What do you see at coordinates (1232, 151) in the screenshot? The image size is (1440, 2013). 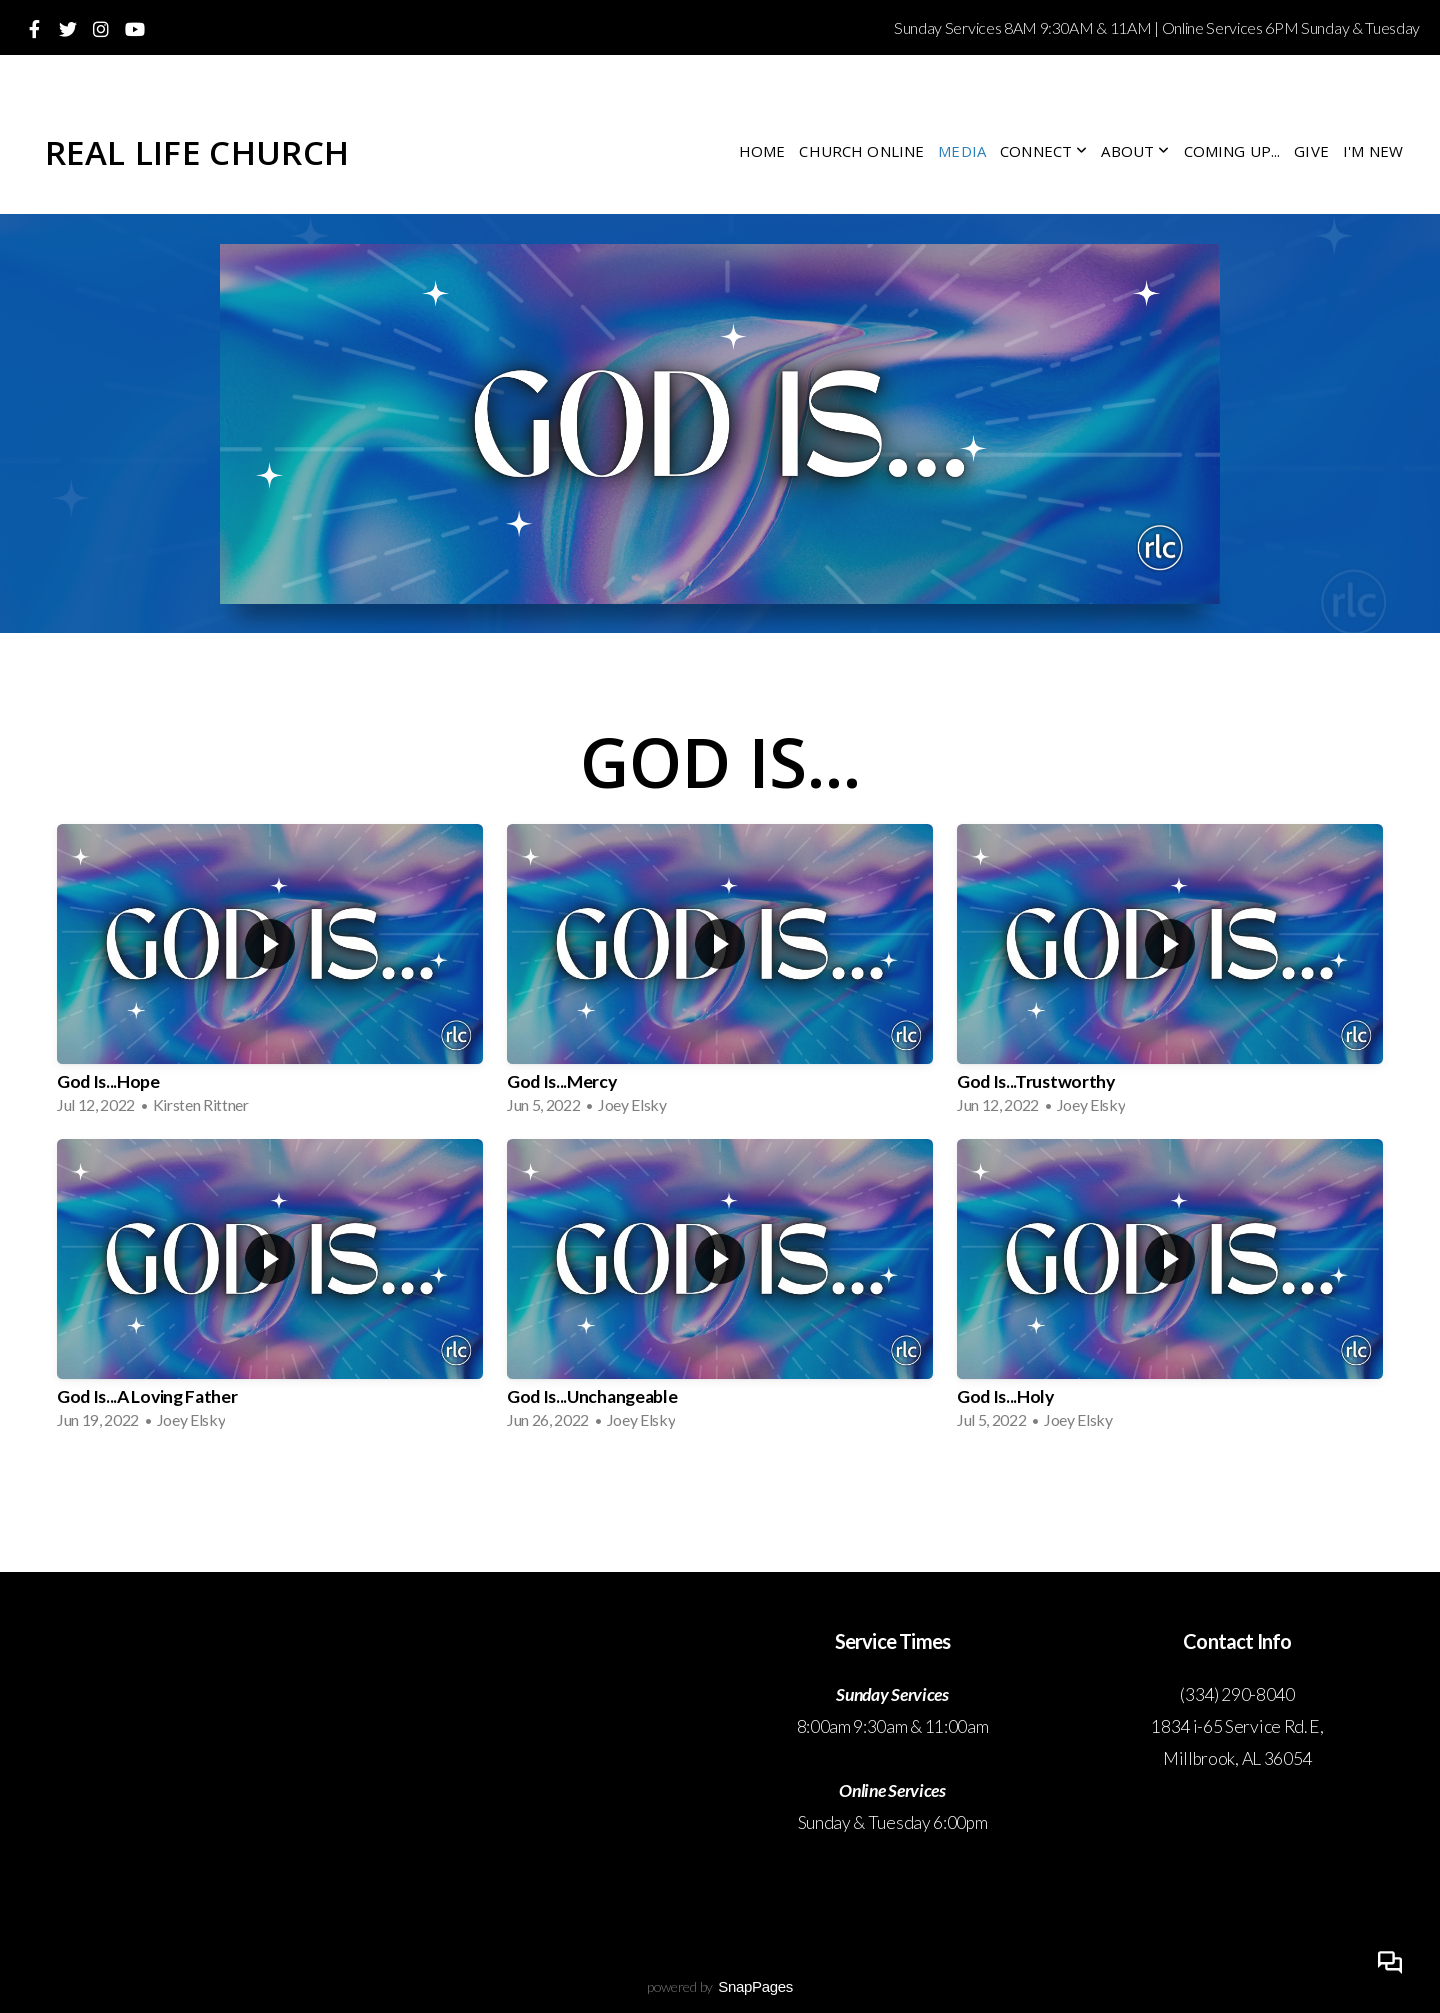 I see `Coming Up...` at bounding box center [1232, 151].